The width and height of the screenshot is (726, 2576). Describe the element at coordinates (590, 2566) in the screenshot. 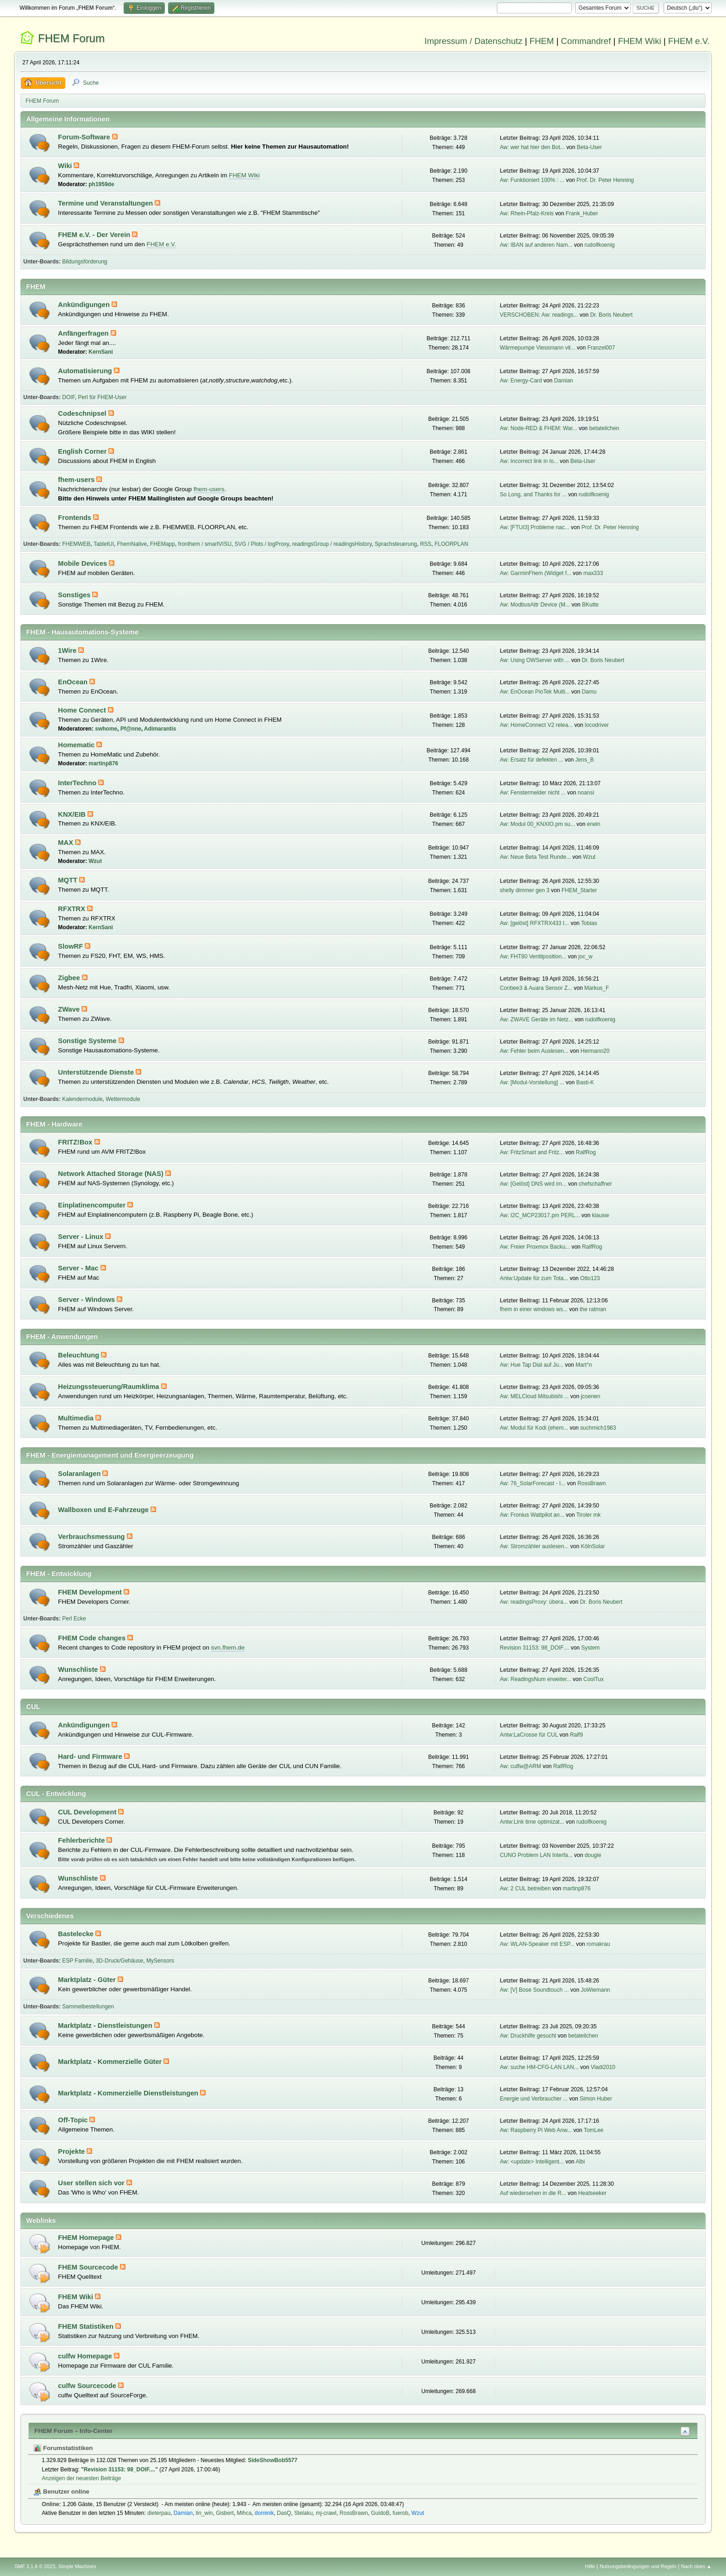

I see `Hilfe` at that location.